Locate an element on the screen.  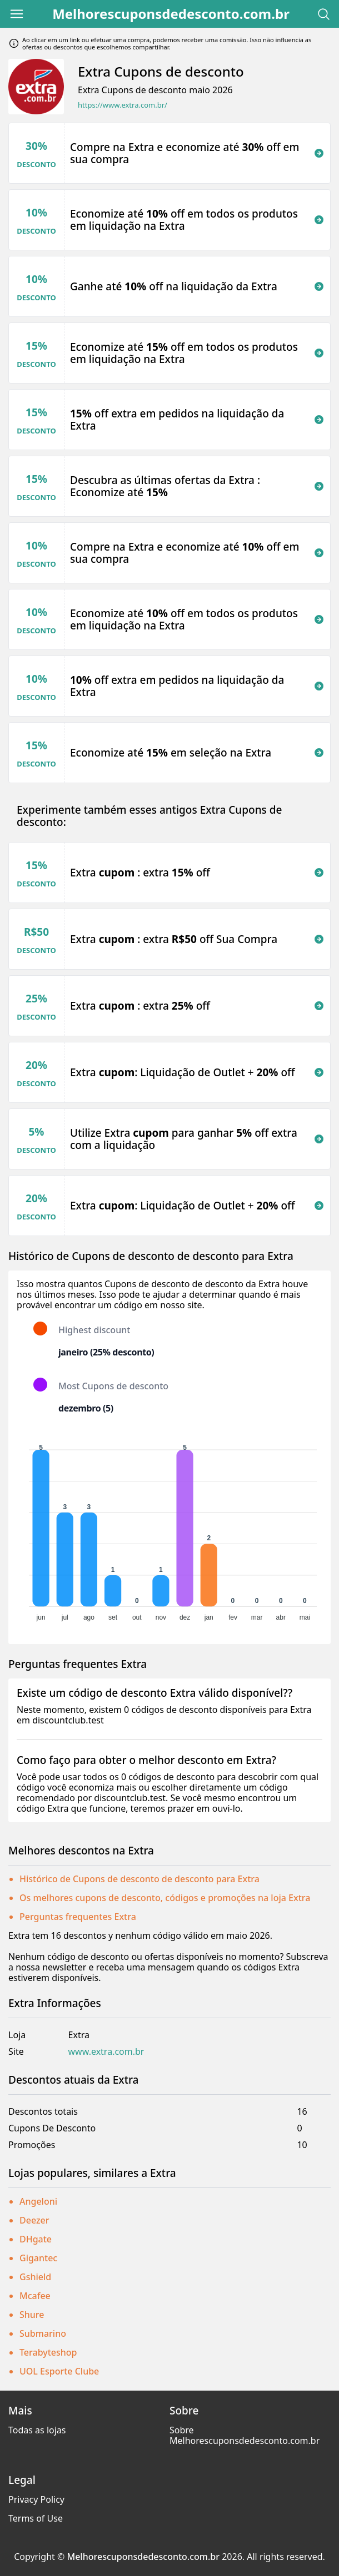
https://www.extra.com.br/ is located at coordinates (122, 105).